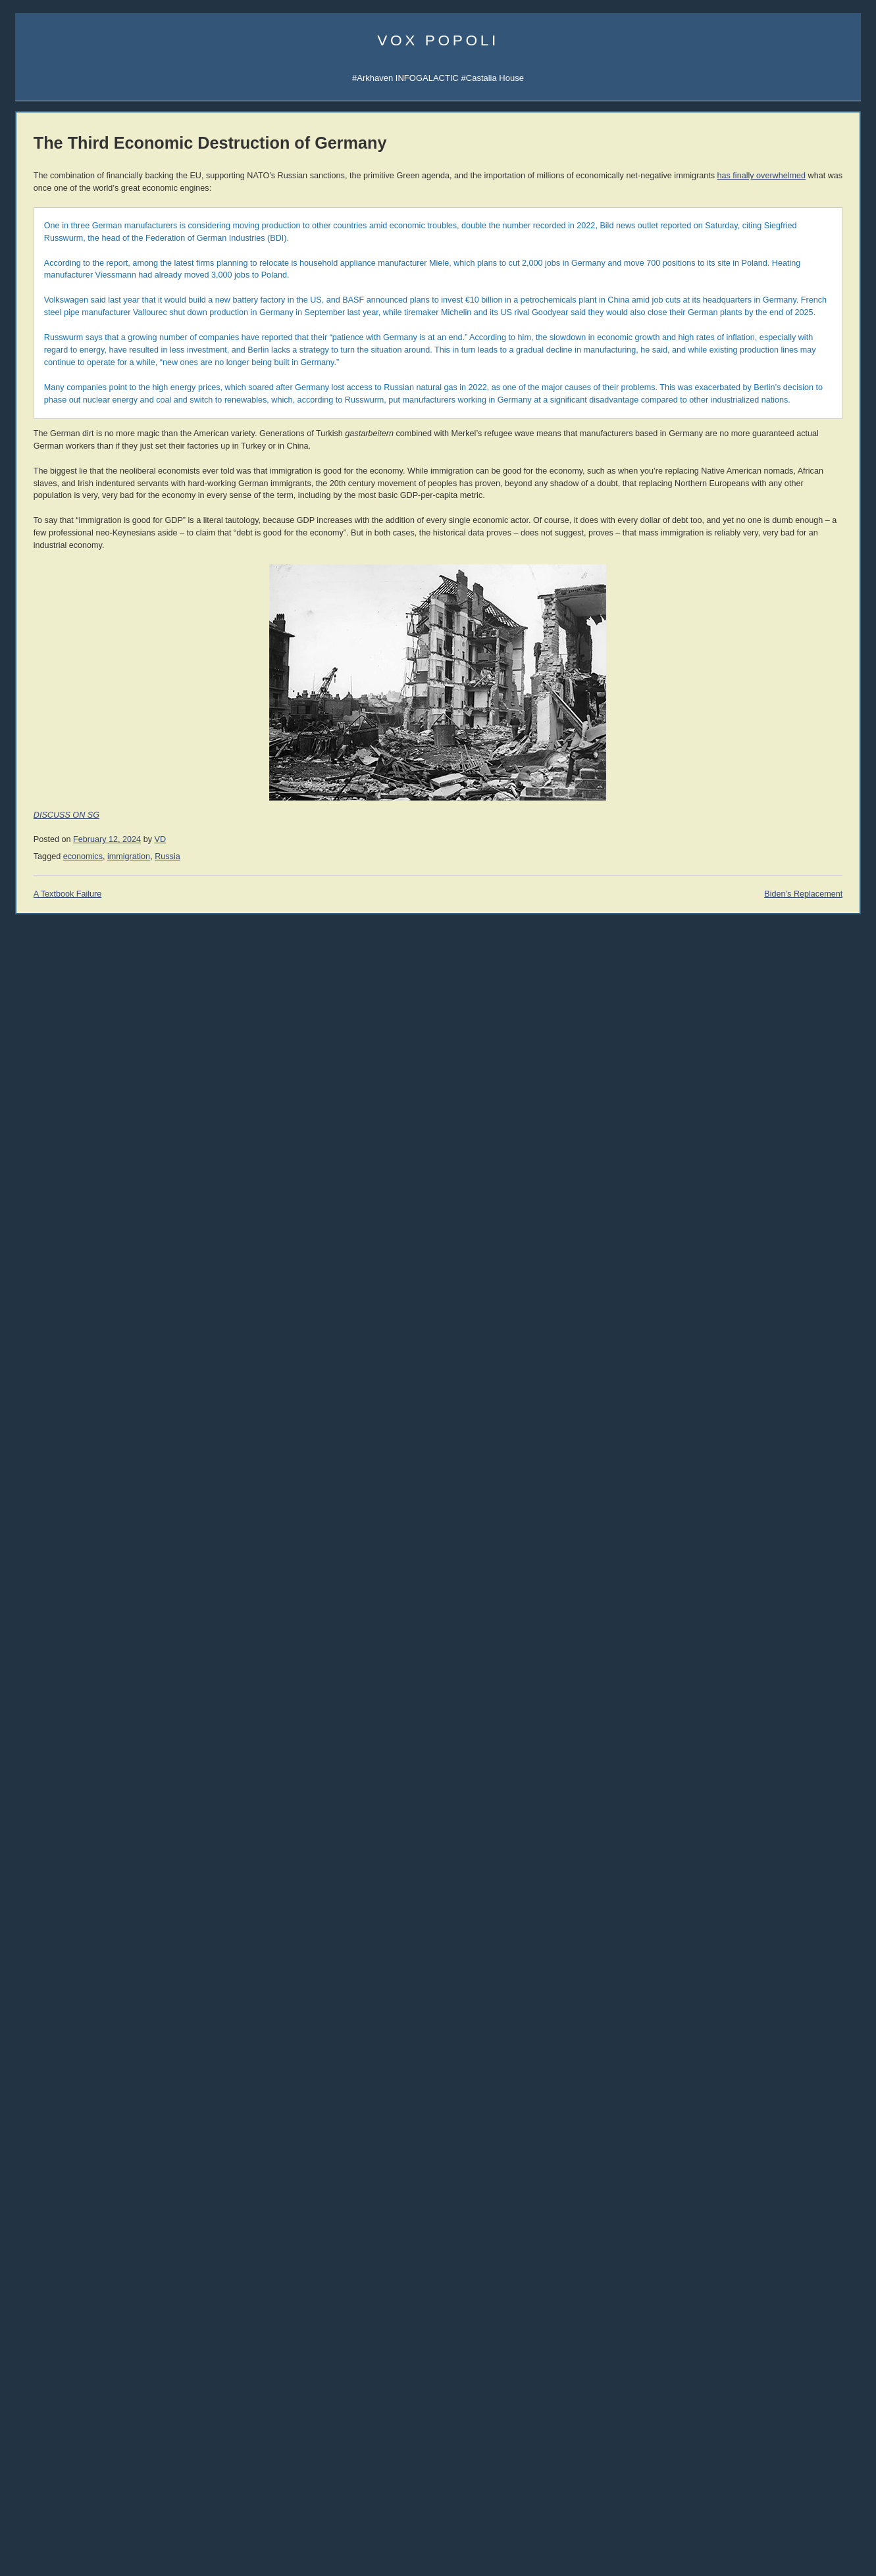  I want to click on Mailing List, so click(115, 600).